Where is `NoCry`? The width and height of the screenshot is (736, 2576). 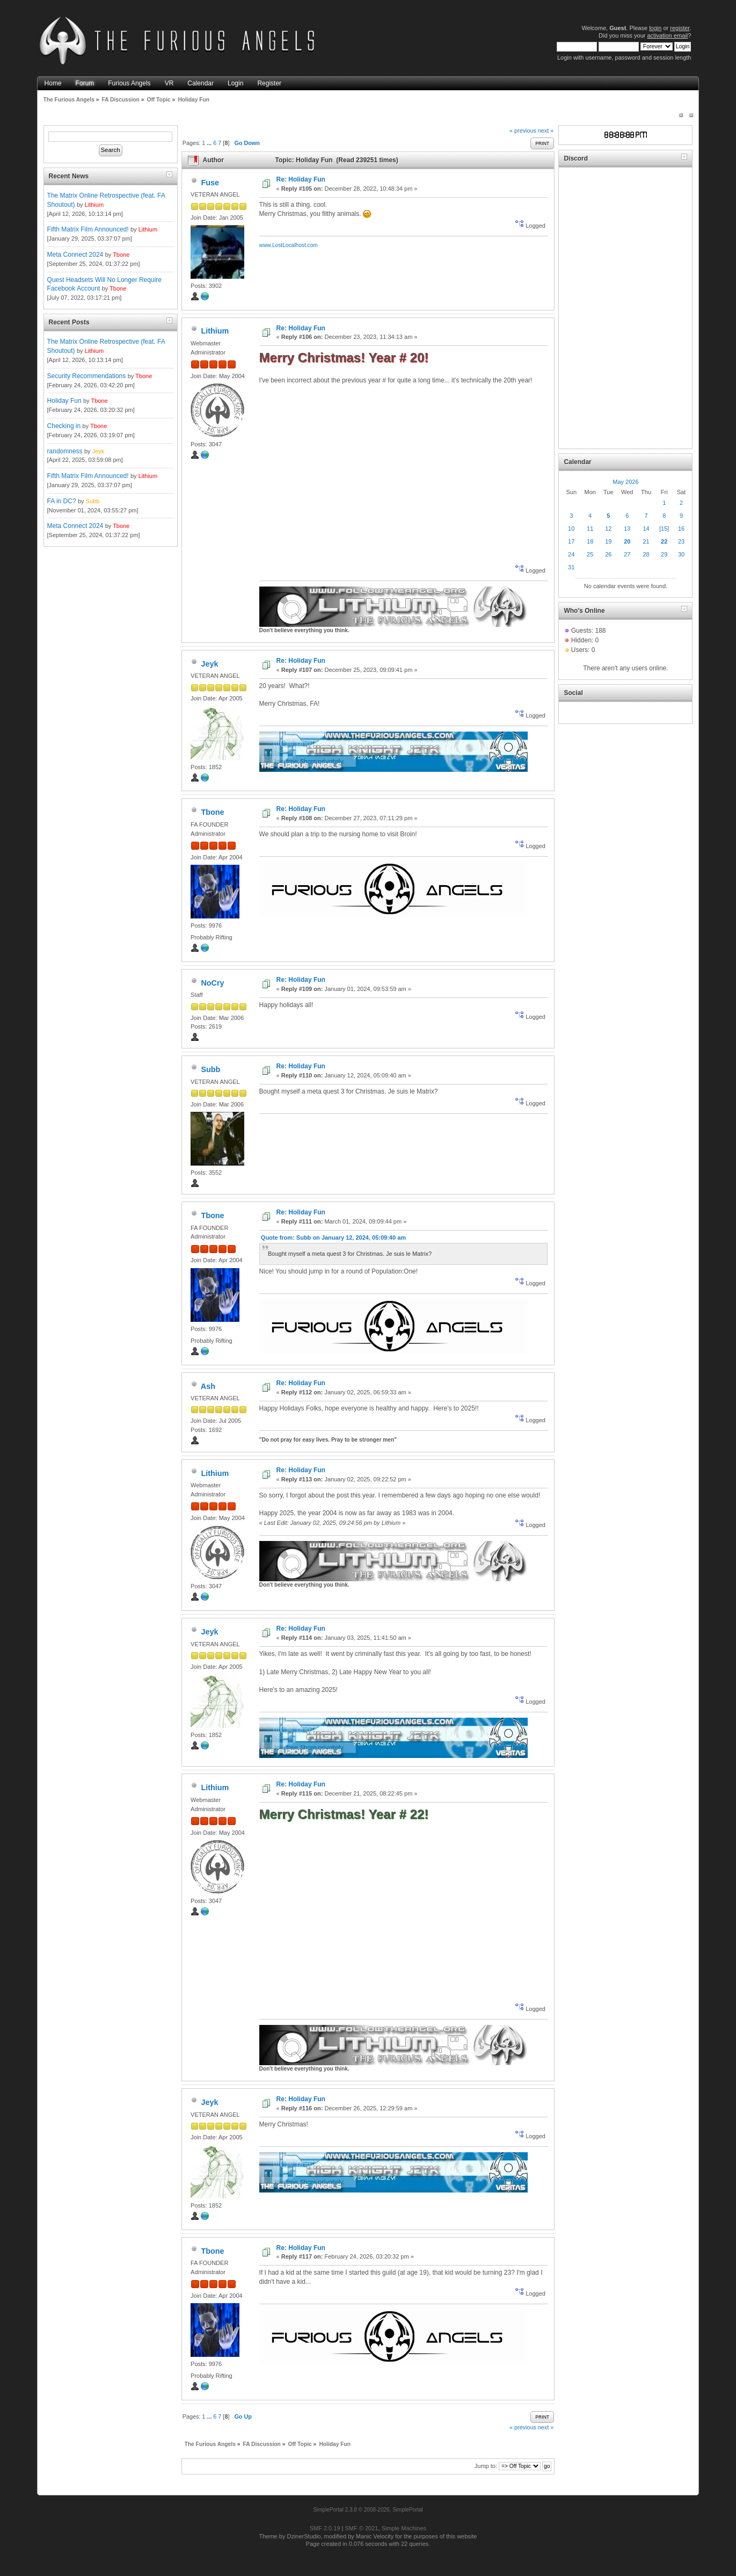 NoCry is located at coordinates (212, 983).